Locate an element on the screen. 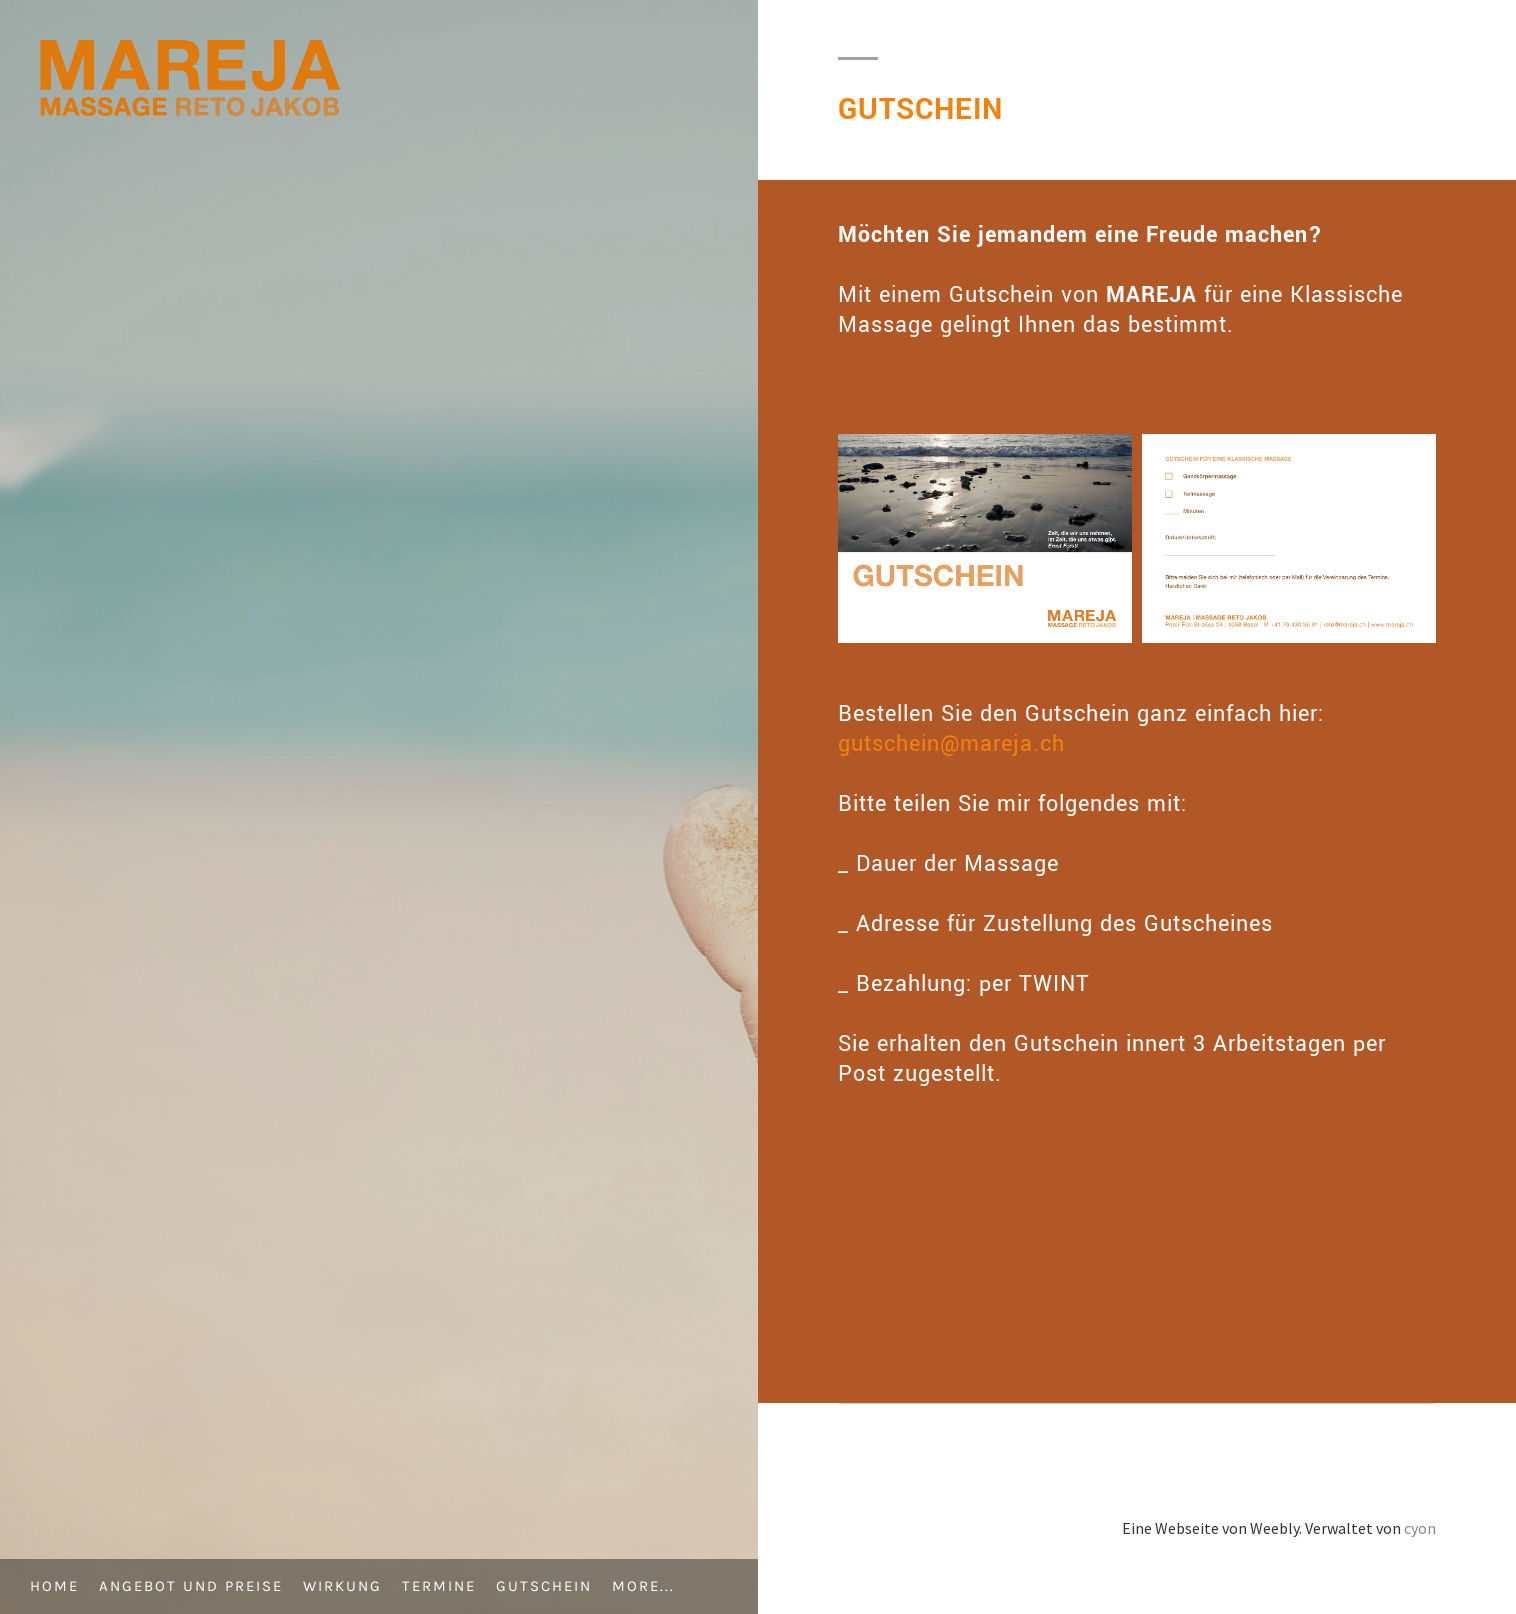  cyon is located at coordinates (1420, 1528).